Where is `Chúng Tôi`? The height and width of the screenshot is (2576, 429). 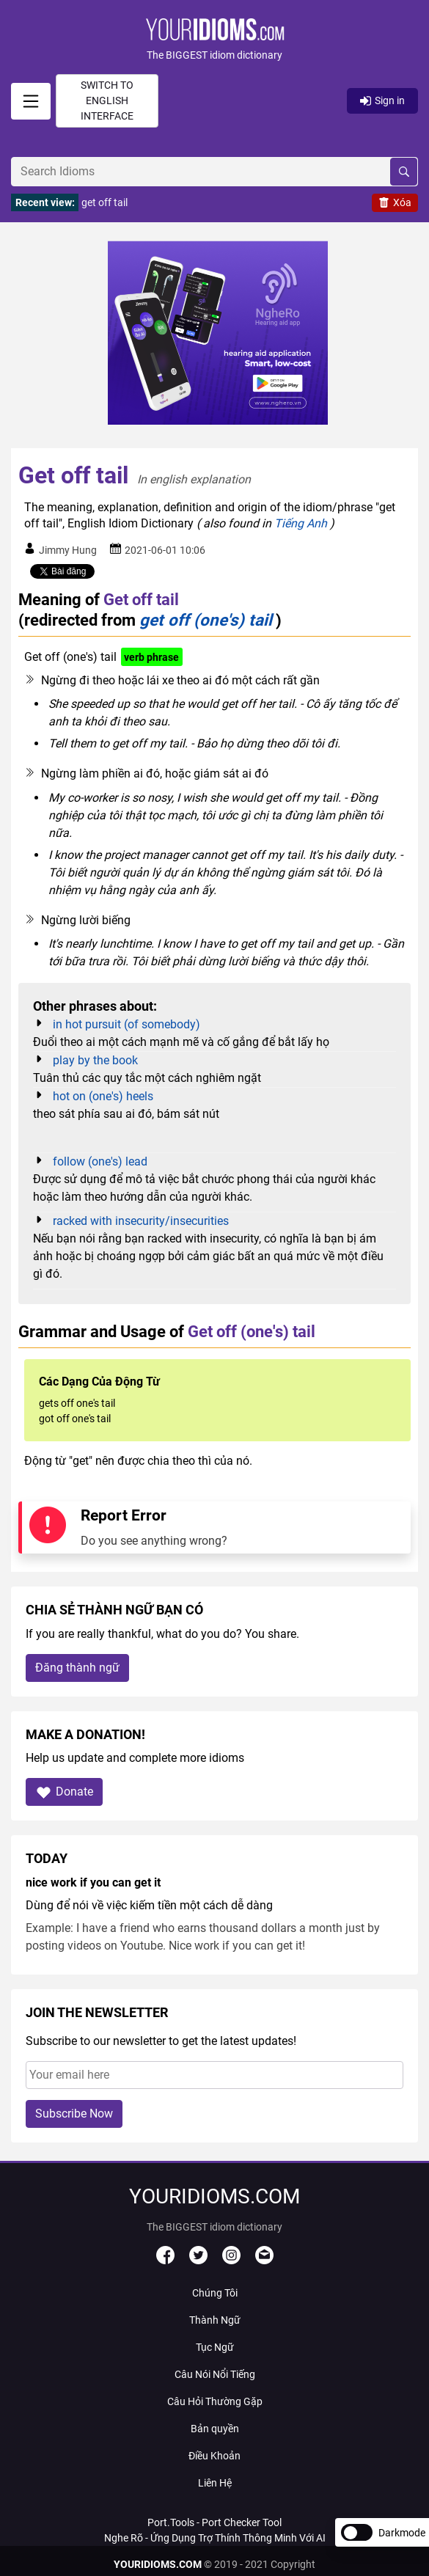
Chúng Tôi is located at coordinates (215, 2293).